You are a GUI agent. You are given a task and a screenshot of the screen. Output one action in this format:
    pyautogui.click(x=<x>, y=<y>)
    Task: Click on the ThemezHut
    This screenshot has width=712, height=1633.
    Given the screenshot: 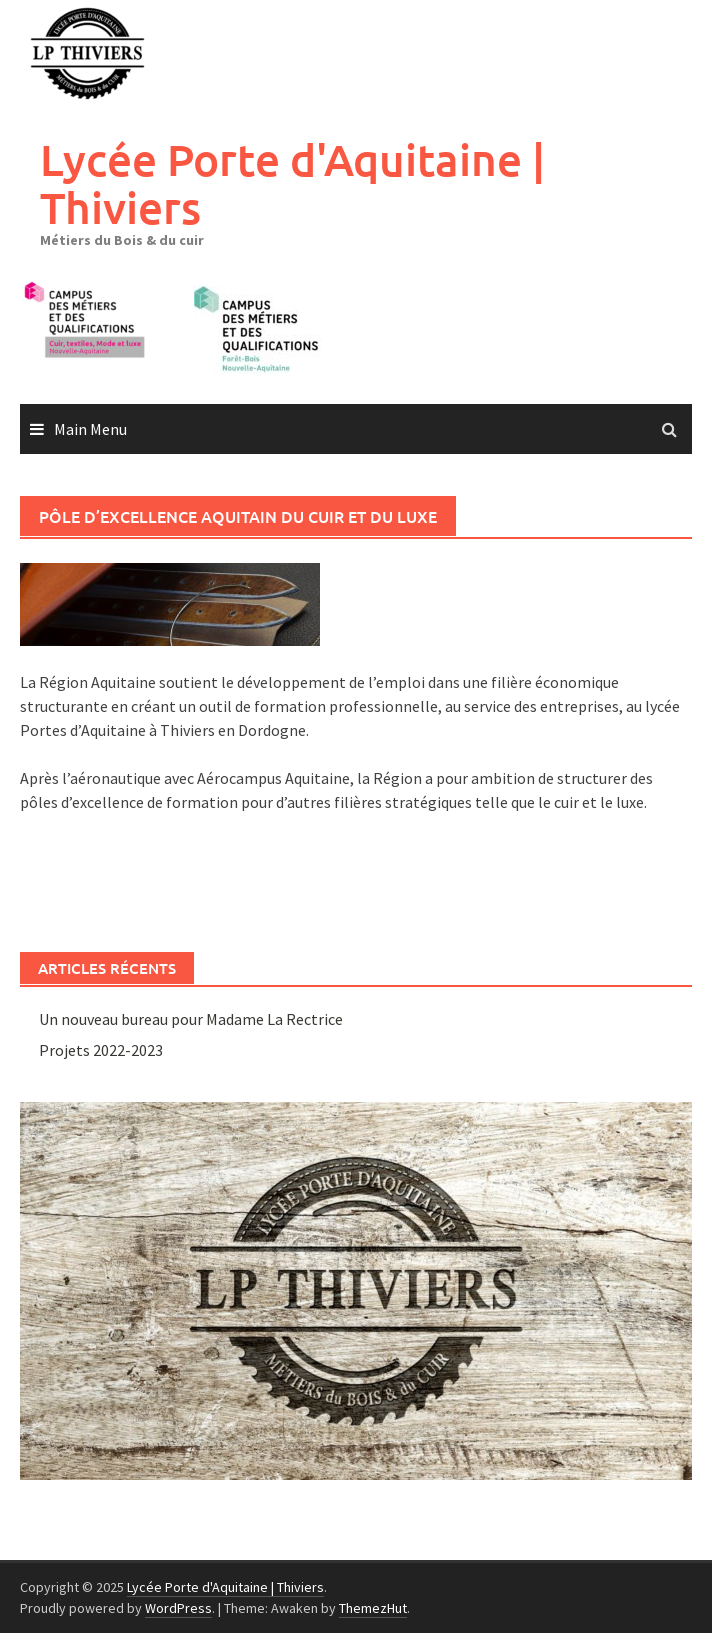 What is the action you would take?
    pyautogui.click(x=373, y=1608)
    